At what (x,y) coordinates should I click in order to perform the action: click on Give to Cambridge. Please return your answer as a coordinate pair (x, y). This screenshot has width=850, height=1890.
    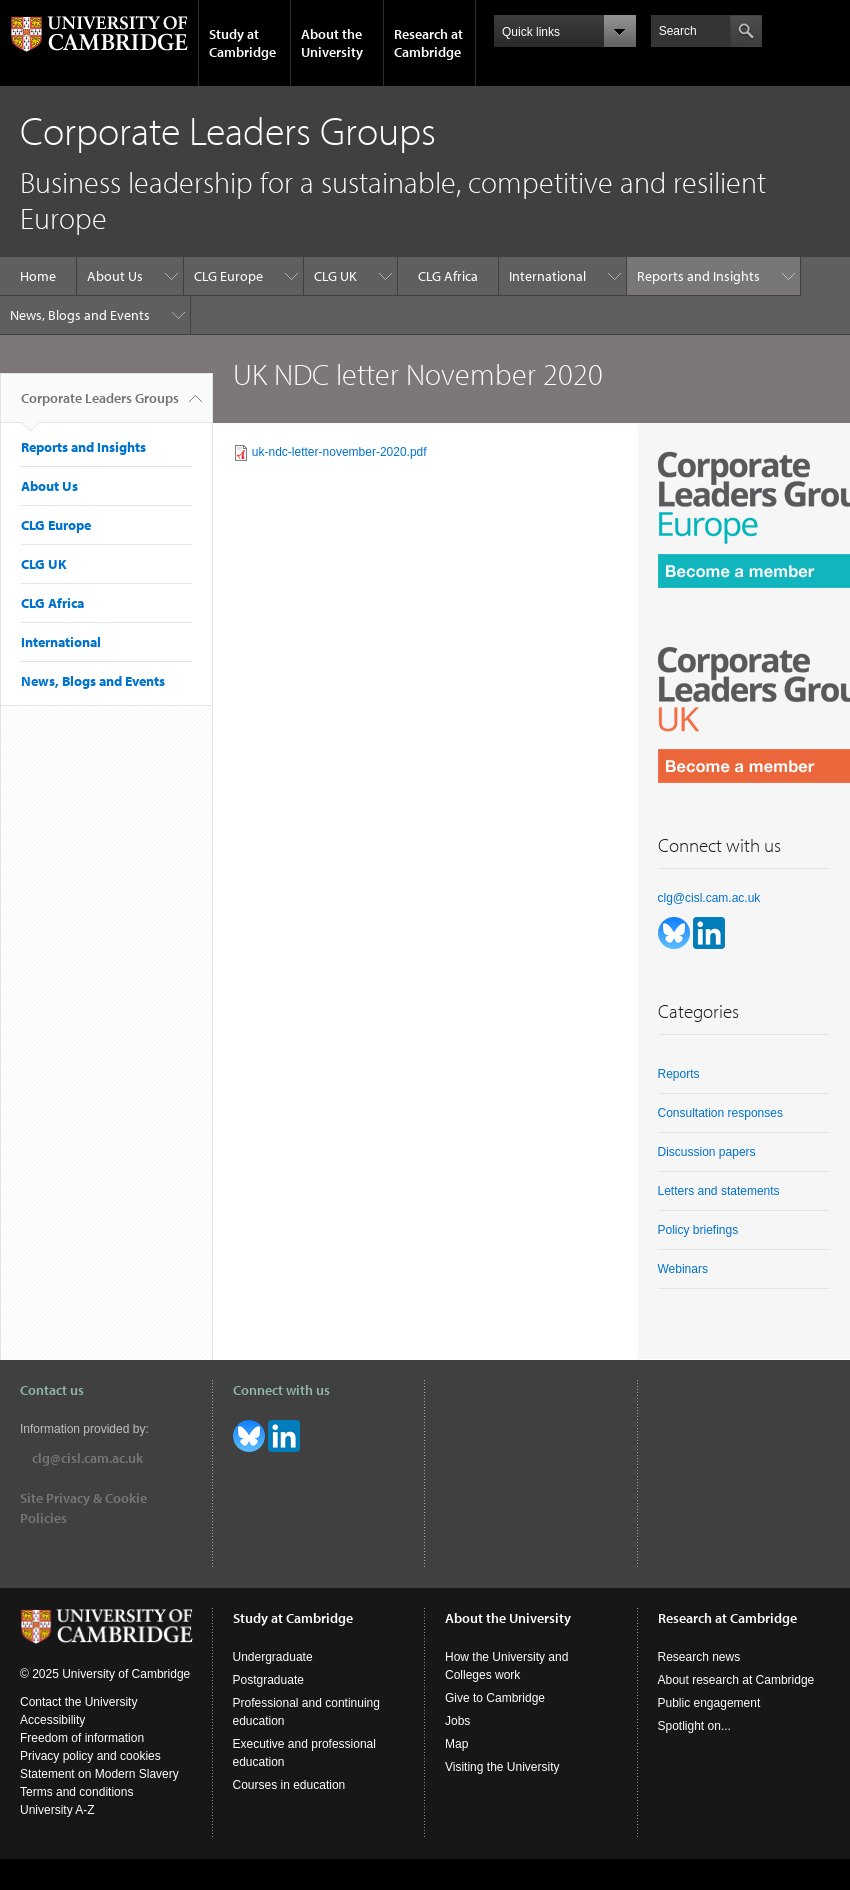
    Looking at the image, I should click on (495, 1698).